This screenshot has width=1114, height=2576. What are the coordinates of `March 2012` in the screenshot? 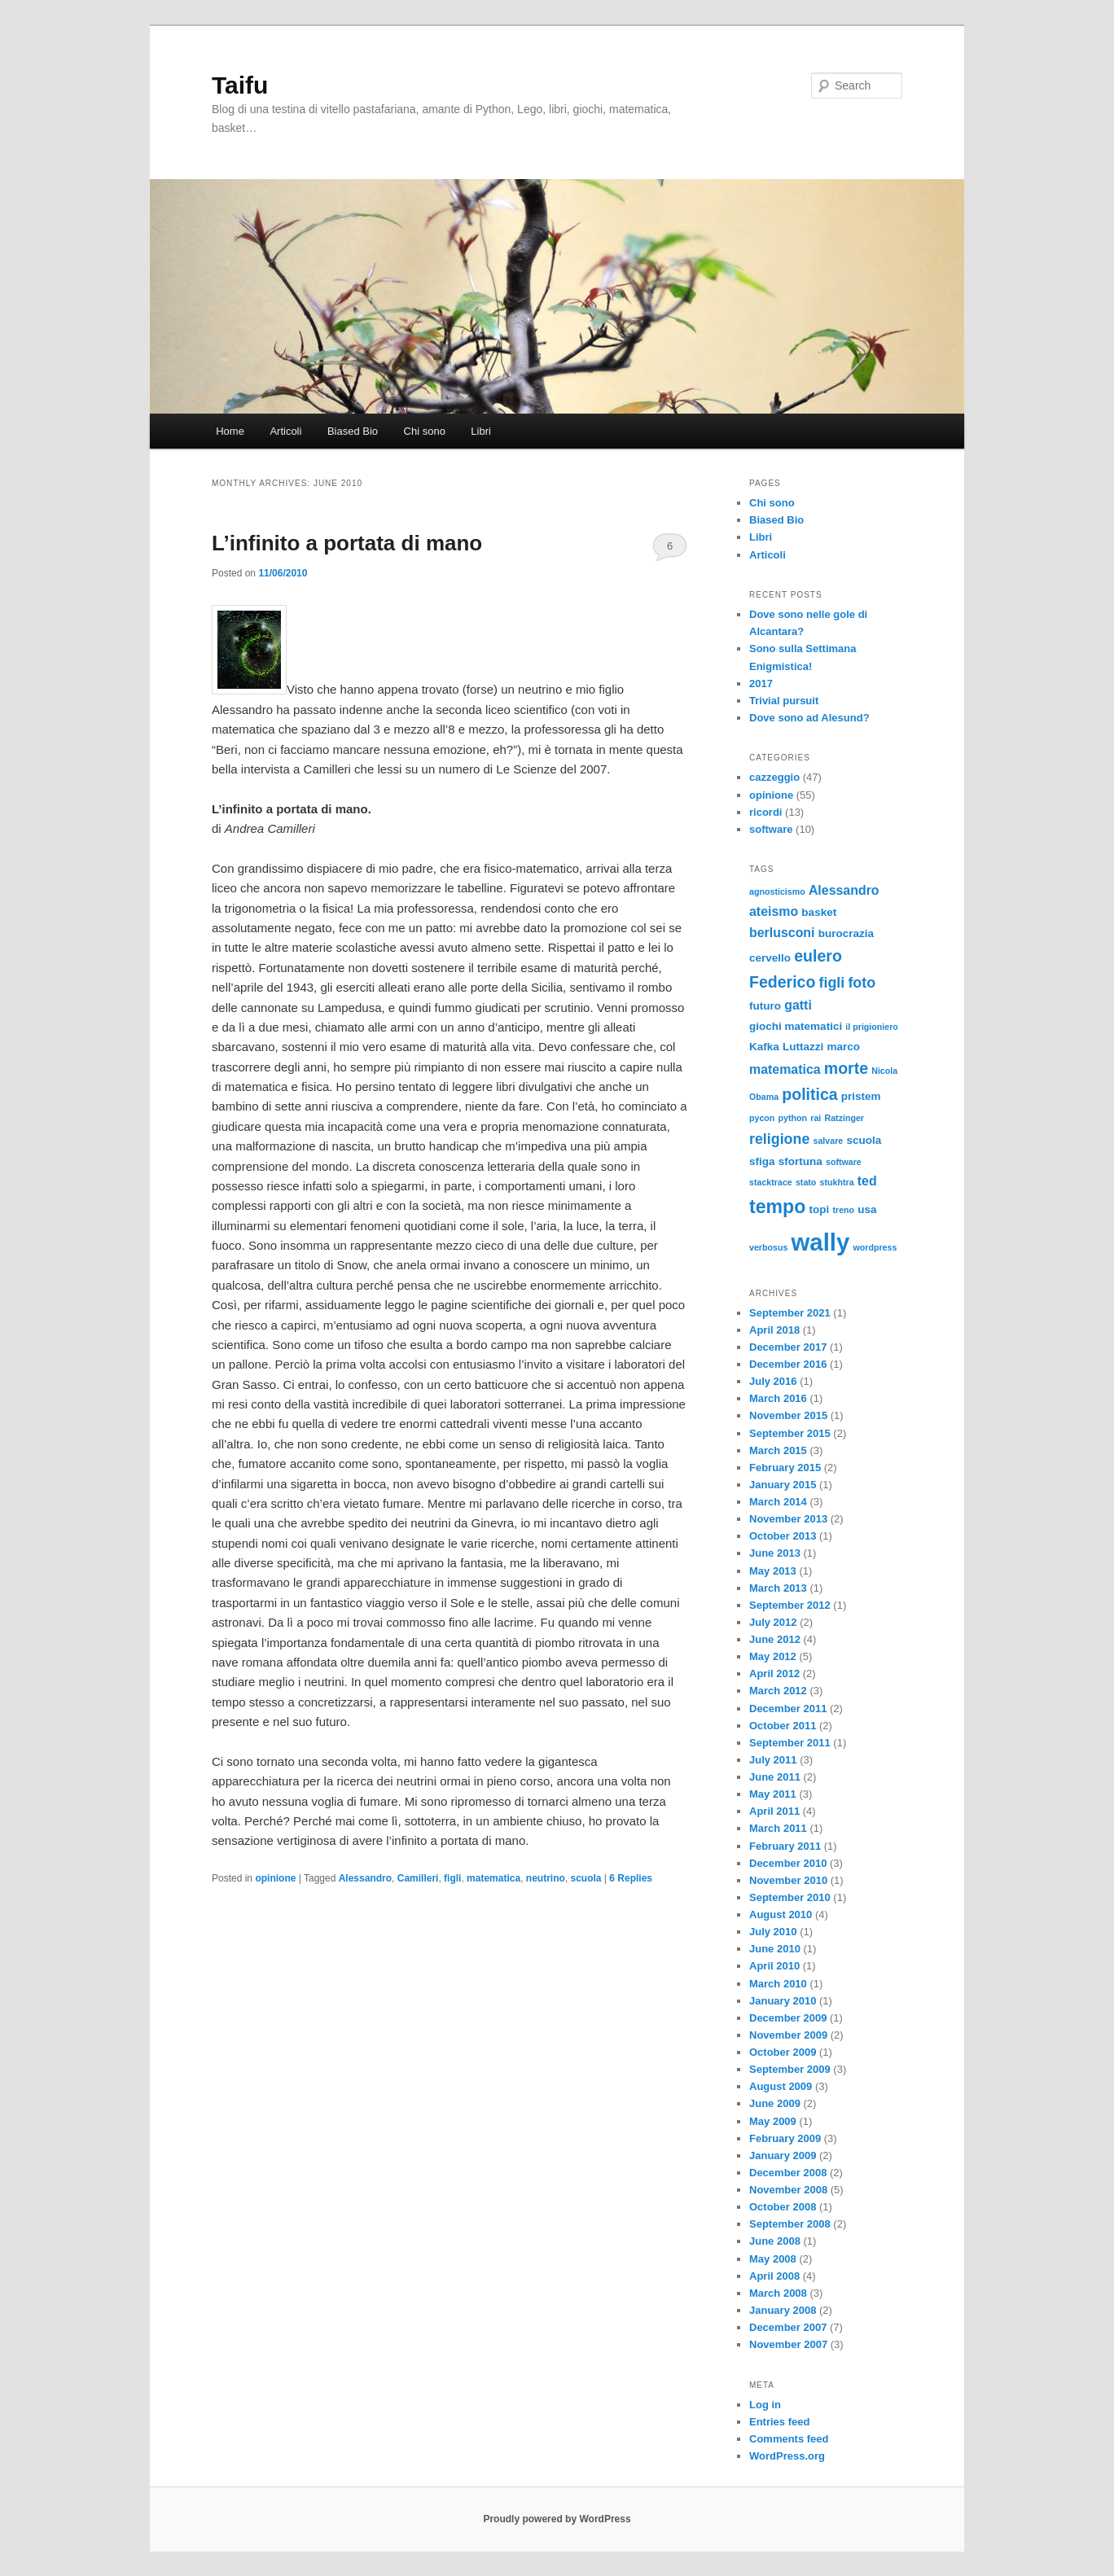 It's located at (778, 1690).